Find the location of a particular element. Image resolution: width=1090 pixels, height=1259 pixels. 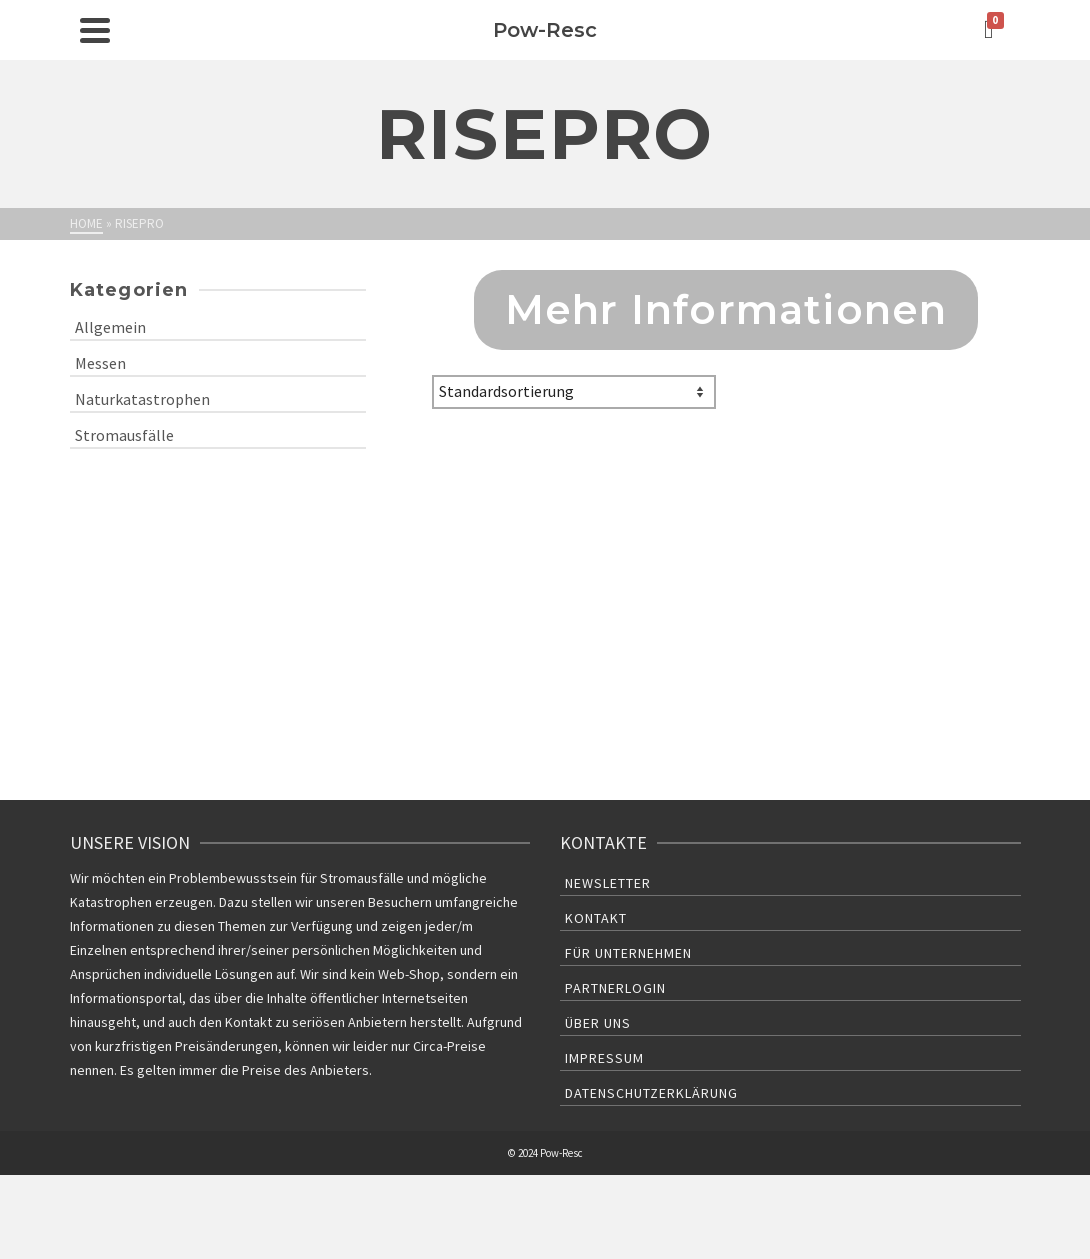

Newsletter is located at coordinates (608, 883).